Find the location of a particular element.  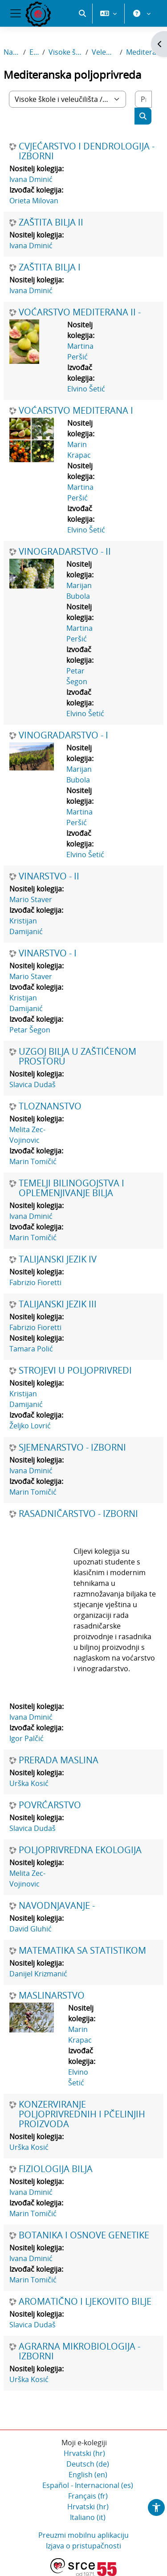

David Gluhić is located at coordinates (30, 1929).